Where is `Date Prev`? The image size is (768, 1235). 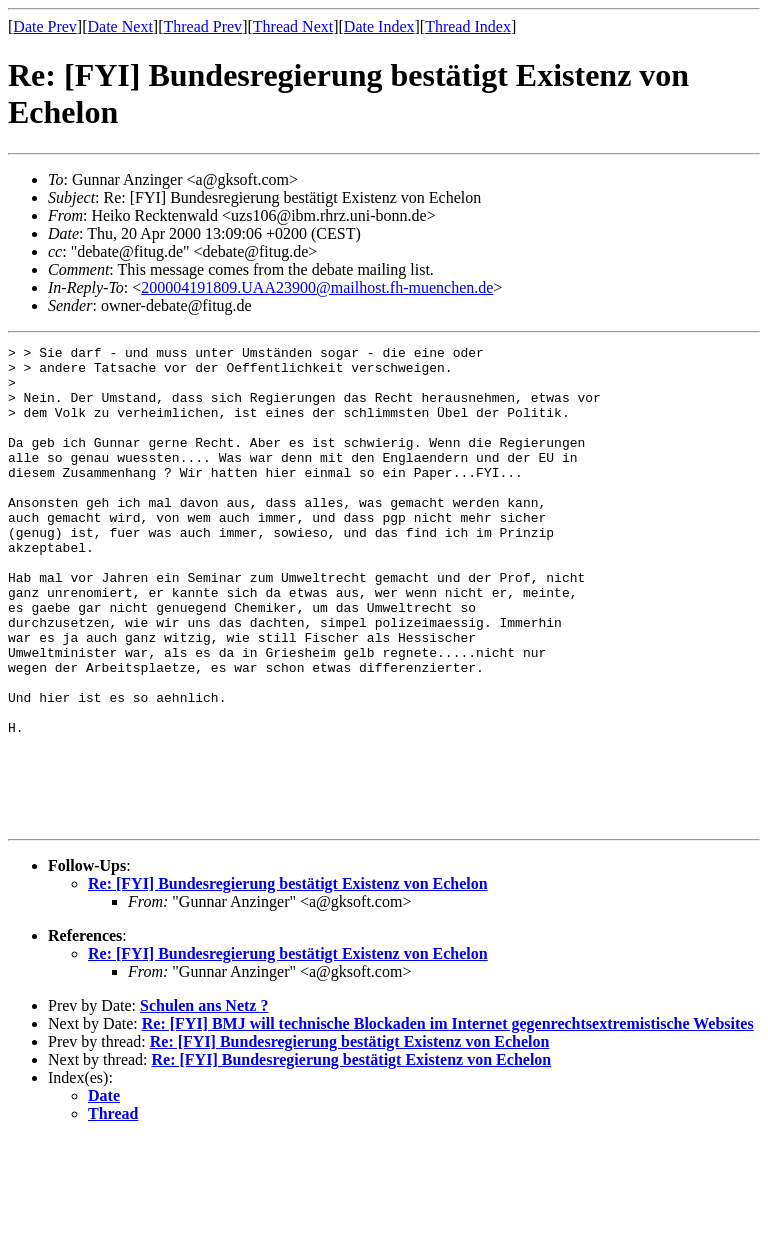 Date Prev is located at coordinates (45, 26).